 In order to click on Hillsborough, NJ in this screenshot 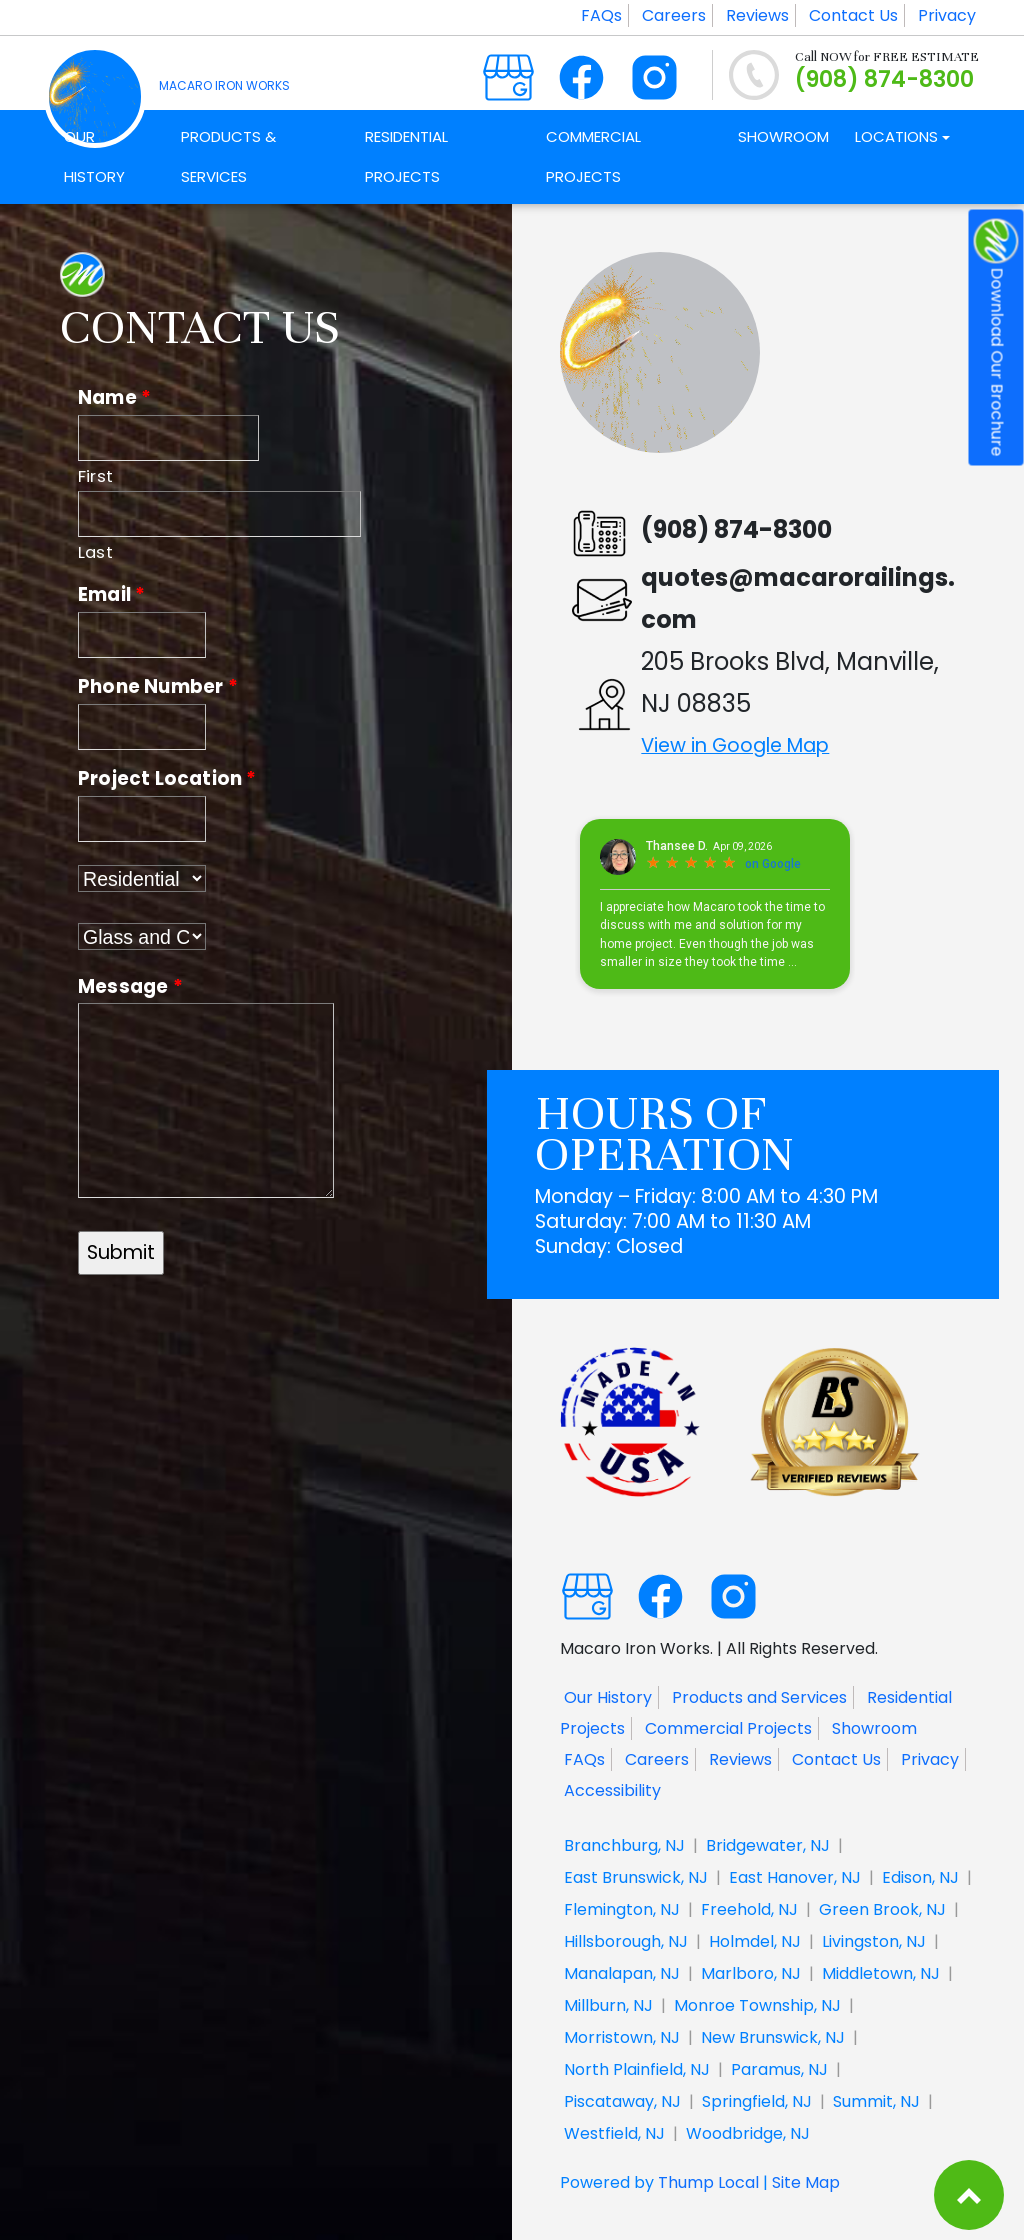, I will do `click(626, 1941)`.